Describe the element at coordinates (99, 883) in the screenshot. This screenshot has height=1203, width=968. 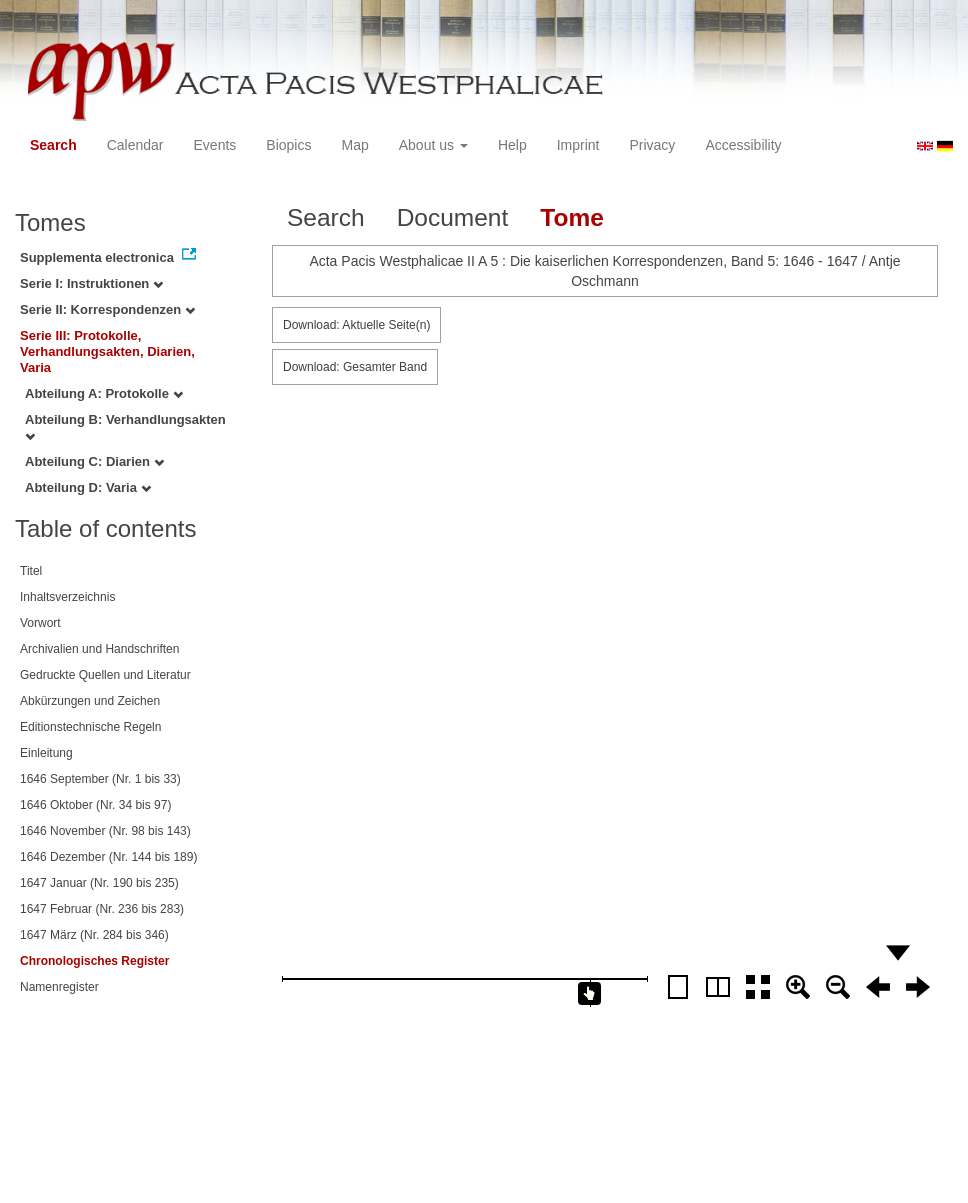
I see `1647 Januar (Nr. 190 bis 235)` at that location.